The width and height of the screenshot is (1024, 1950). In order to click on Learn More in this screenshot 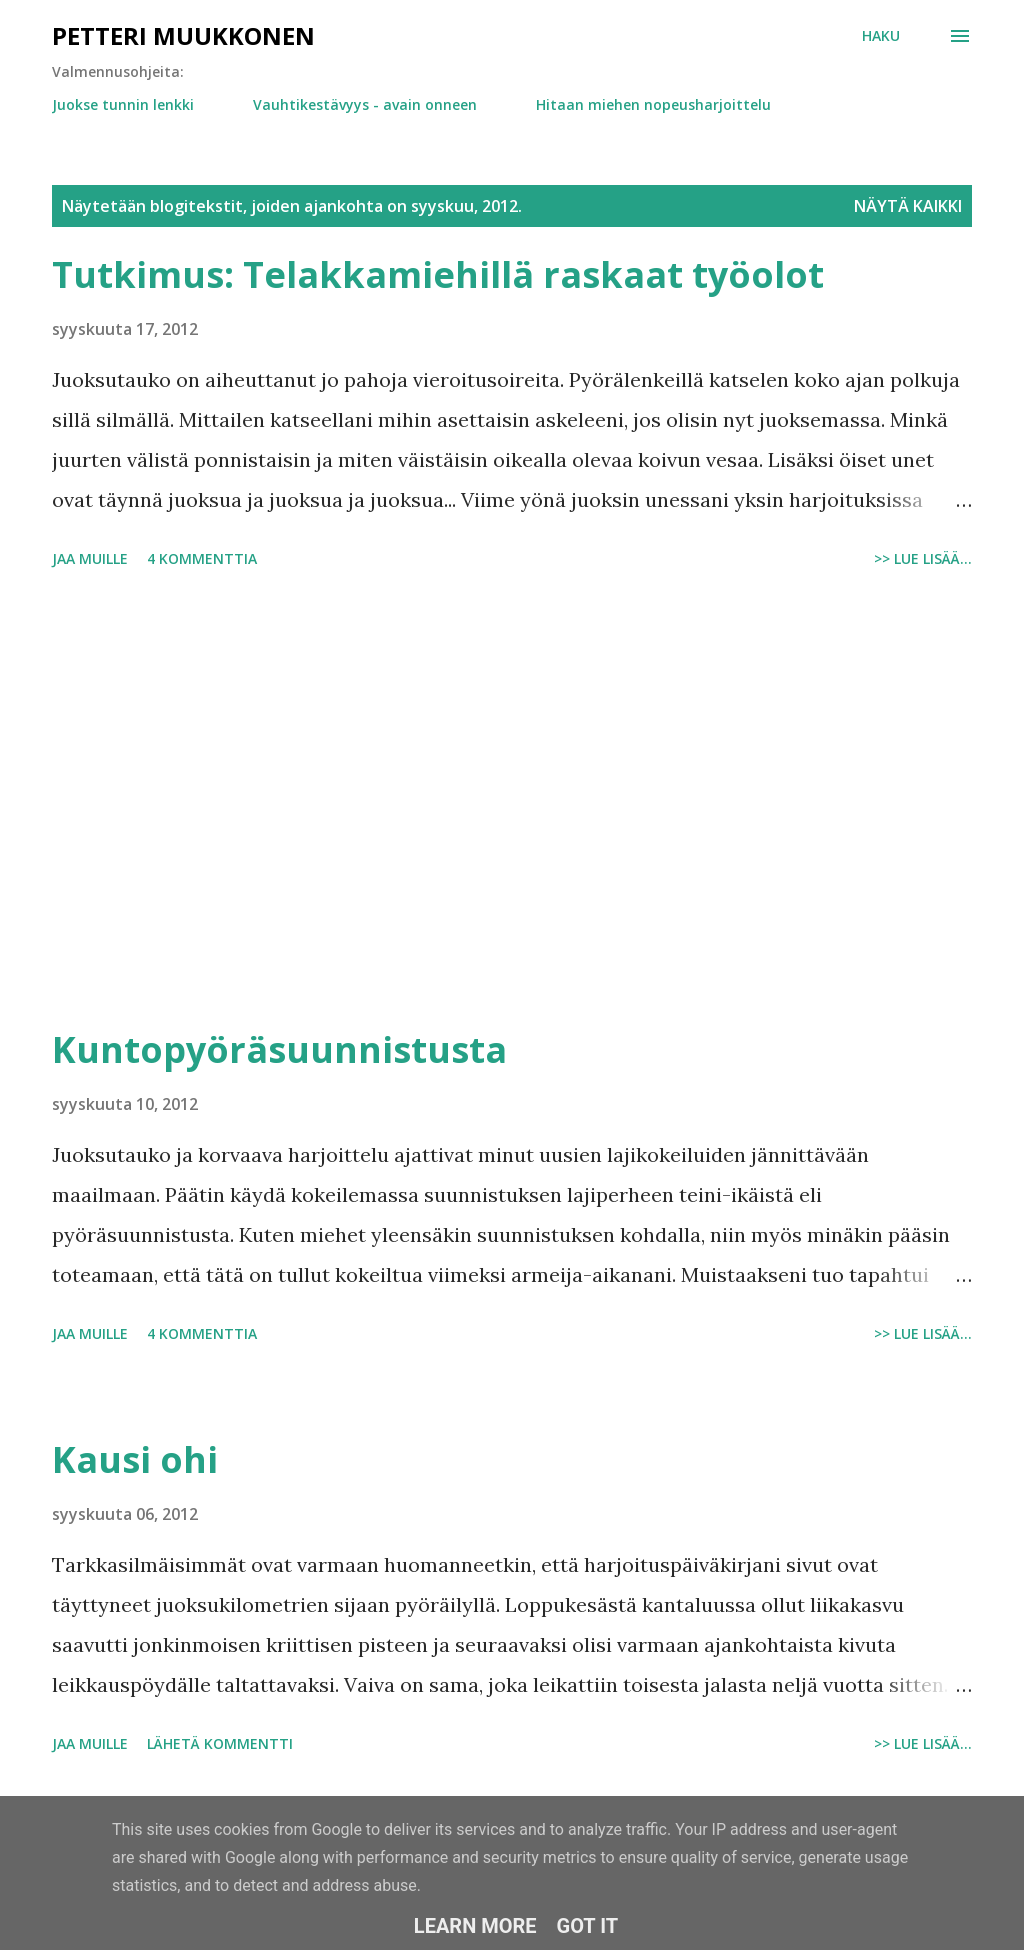, I will do `click(475, 1926)`.